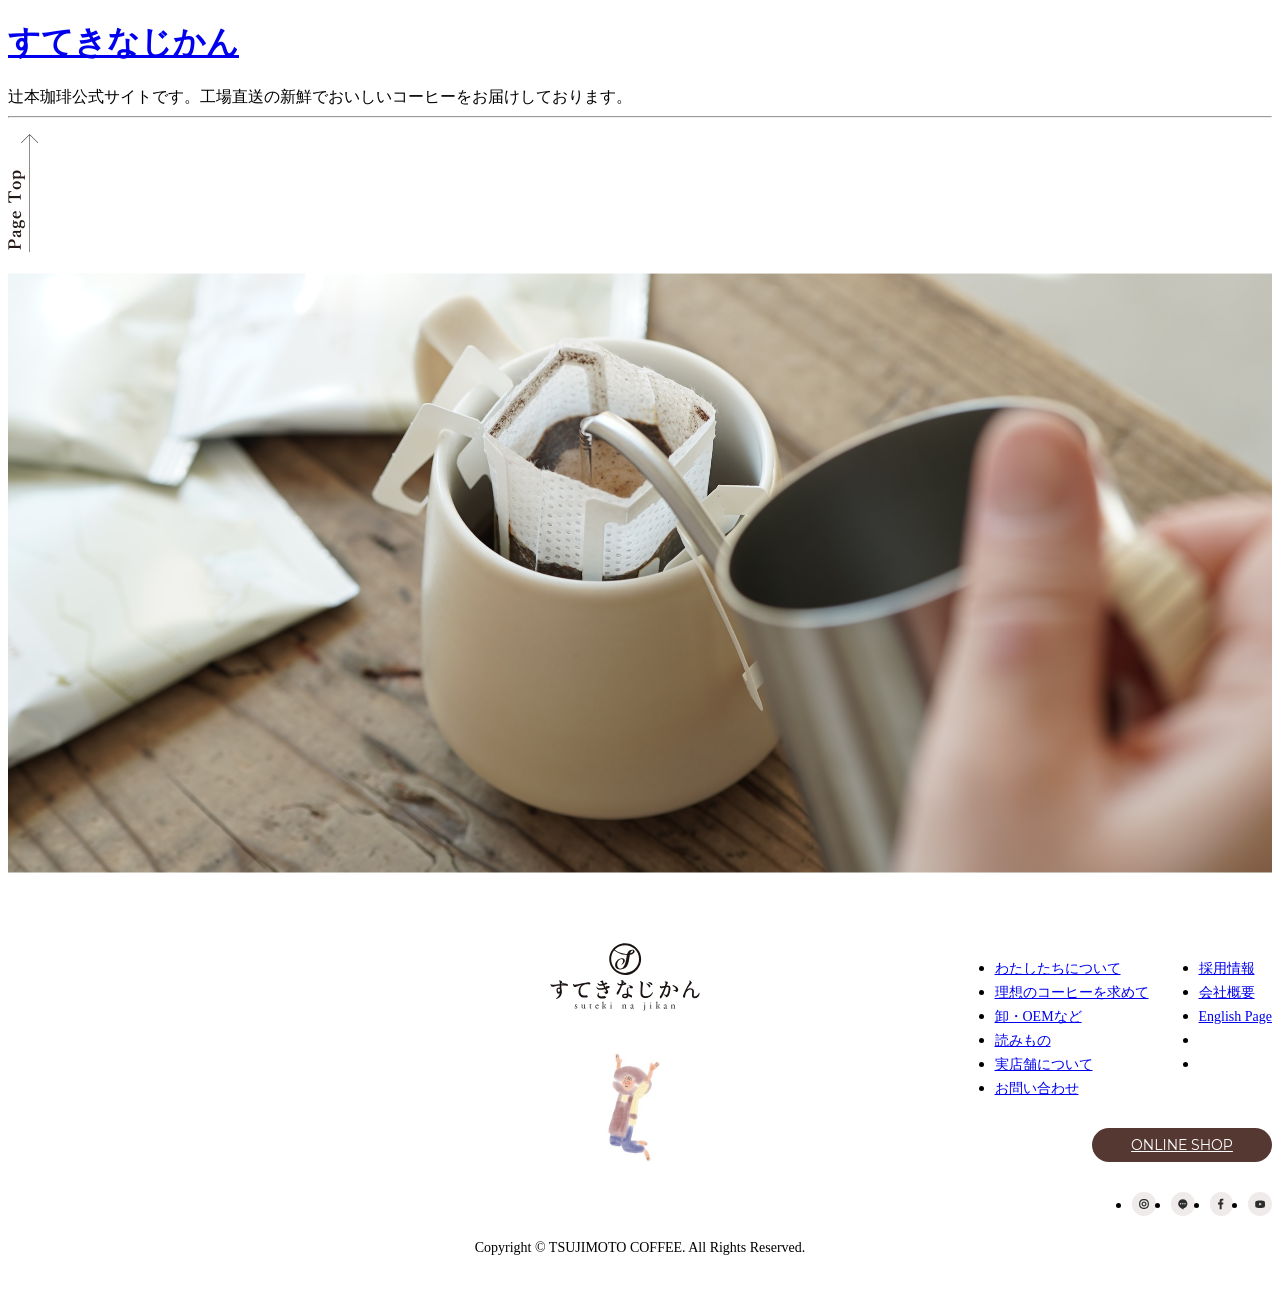 The image size is (1280, 1300). What do you see at coordinates (1038, 1016) in the screenshot?
I see `卸・OEMなど` at bounding box center [1038, 1016].